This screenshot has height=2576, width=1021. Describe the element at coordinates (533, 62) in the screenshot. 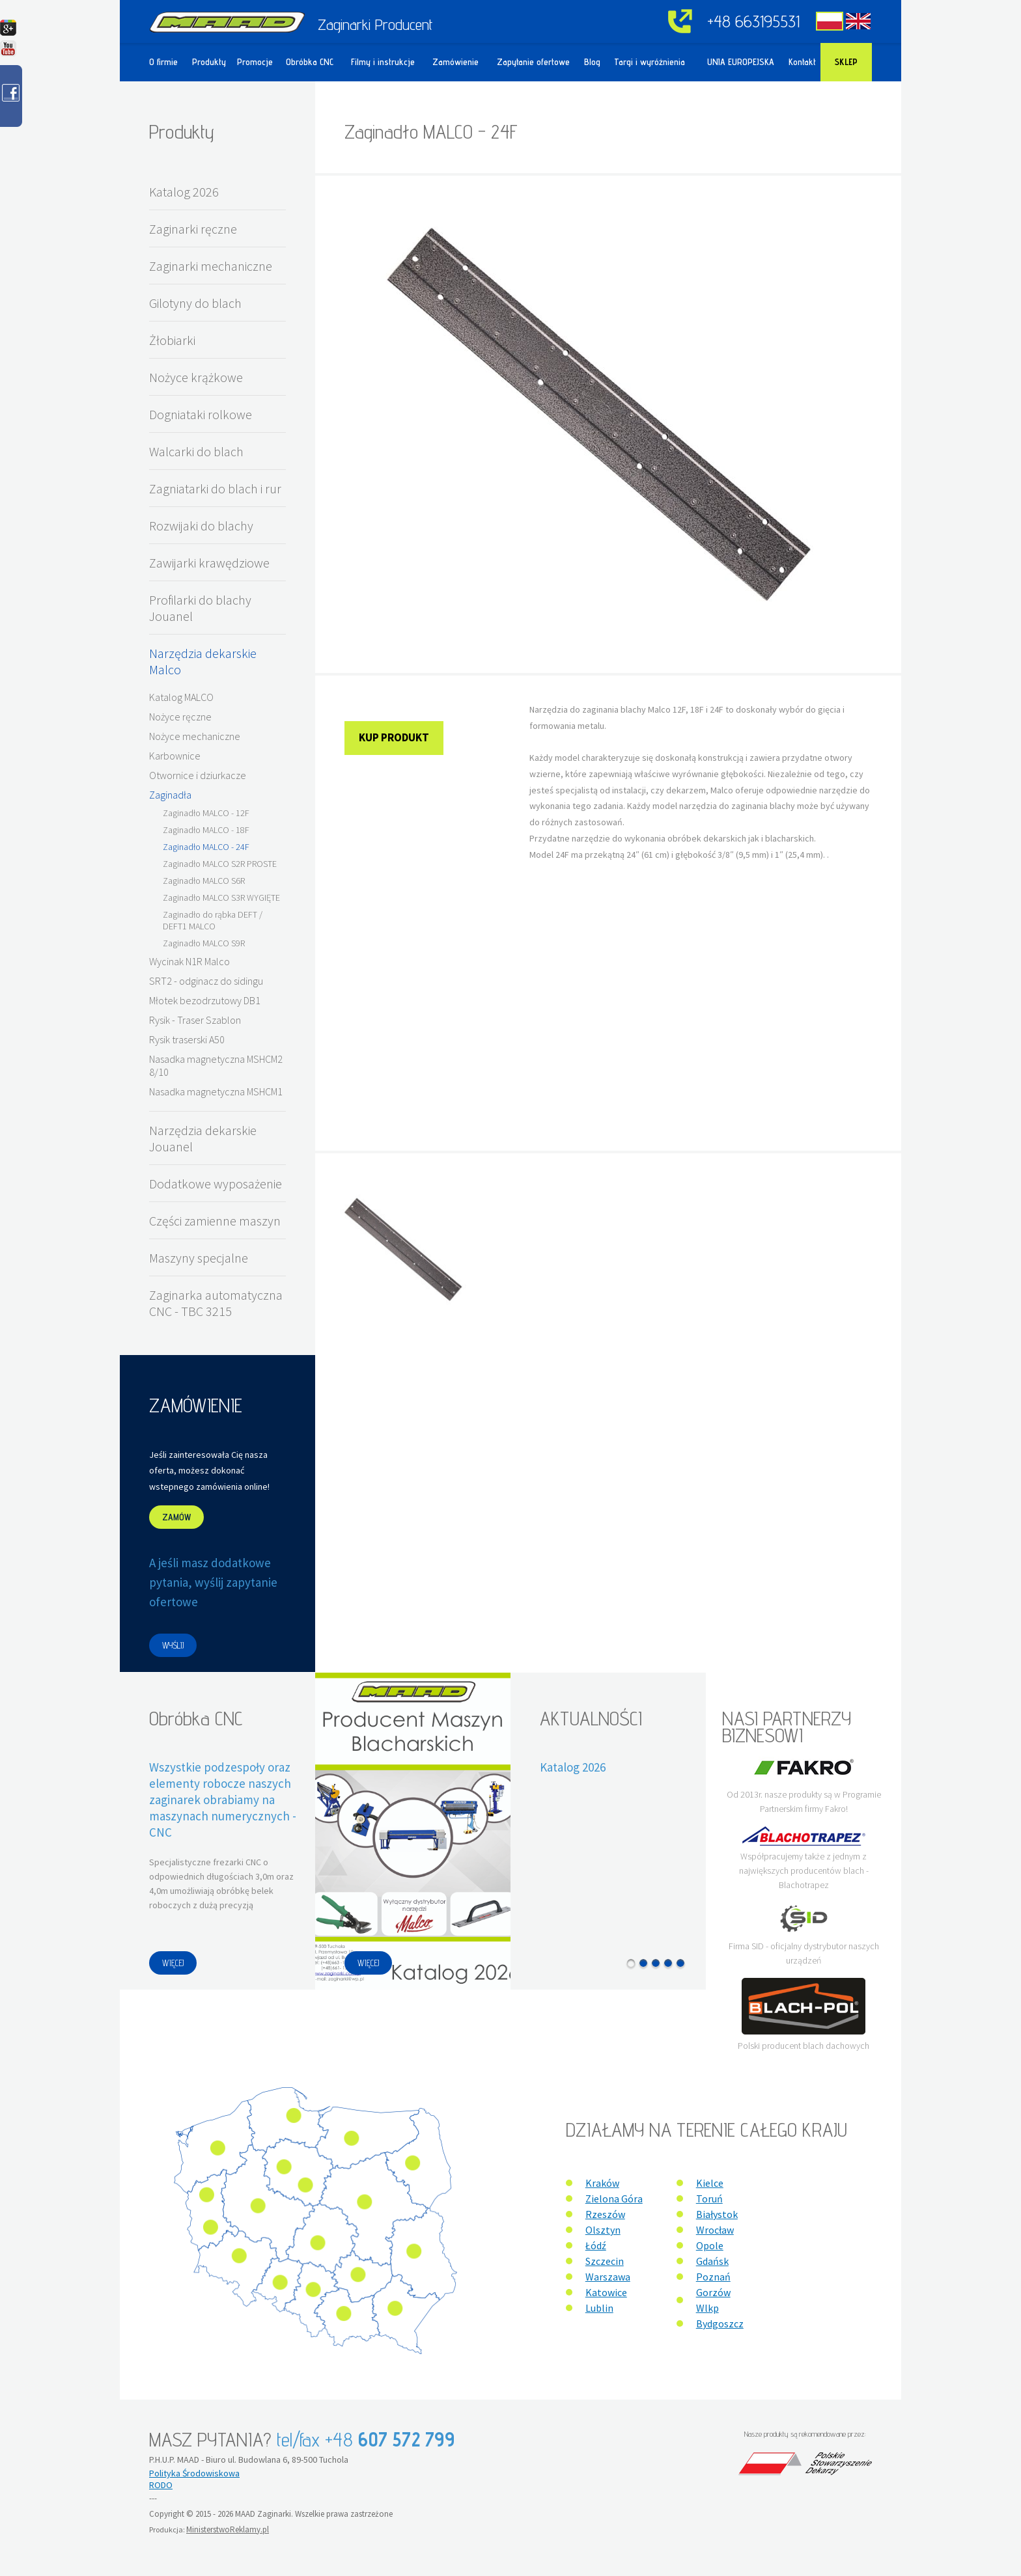

I see `Zapytanie ofertowe` at that location.